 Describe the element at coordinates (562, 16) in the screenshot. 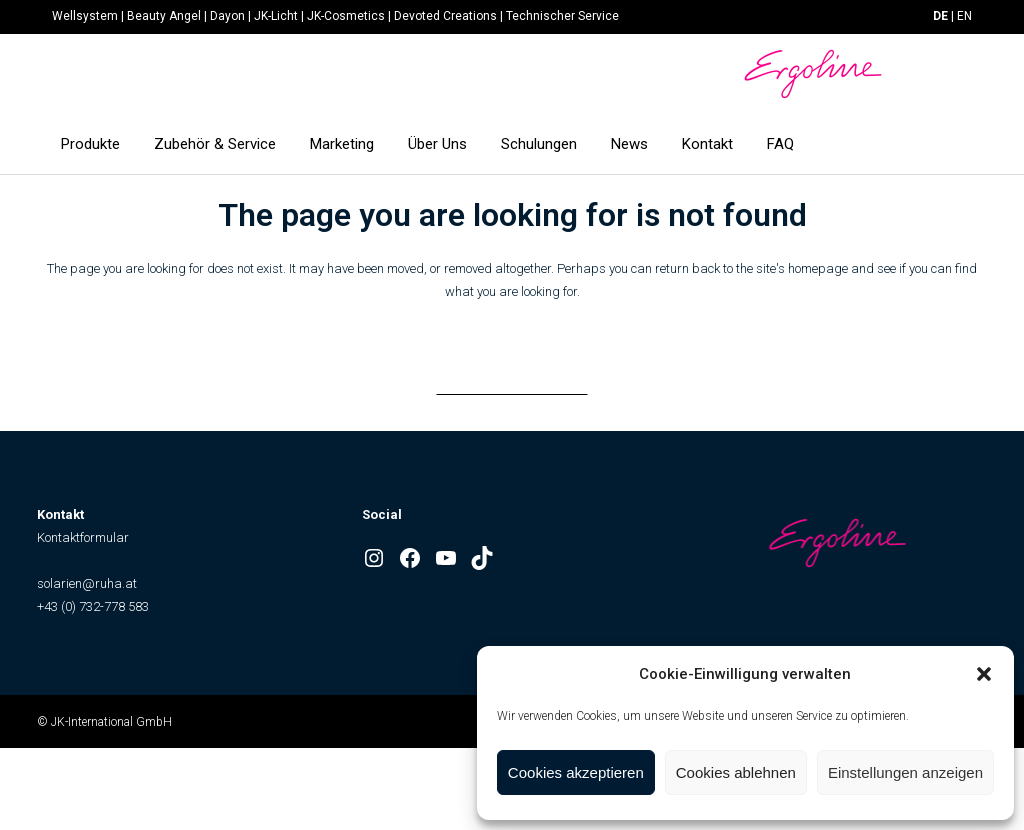

I see `Technischer Service` at that location.